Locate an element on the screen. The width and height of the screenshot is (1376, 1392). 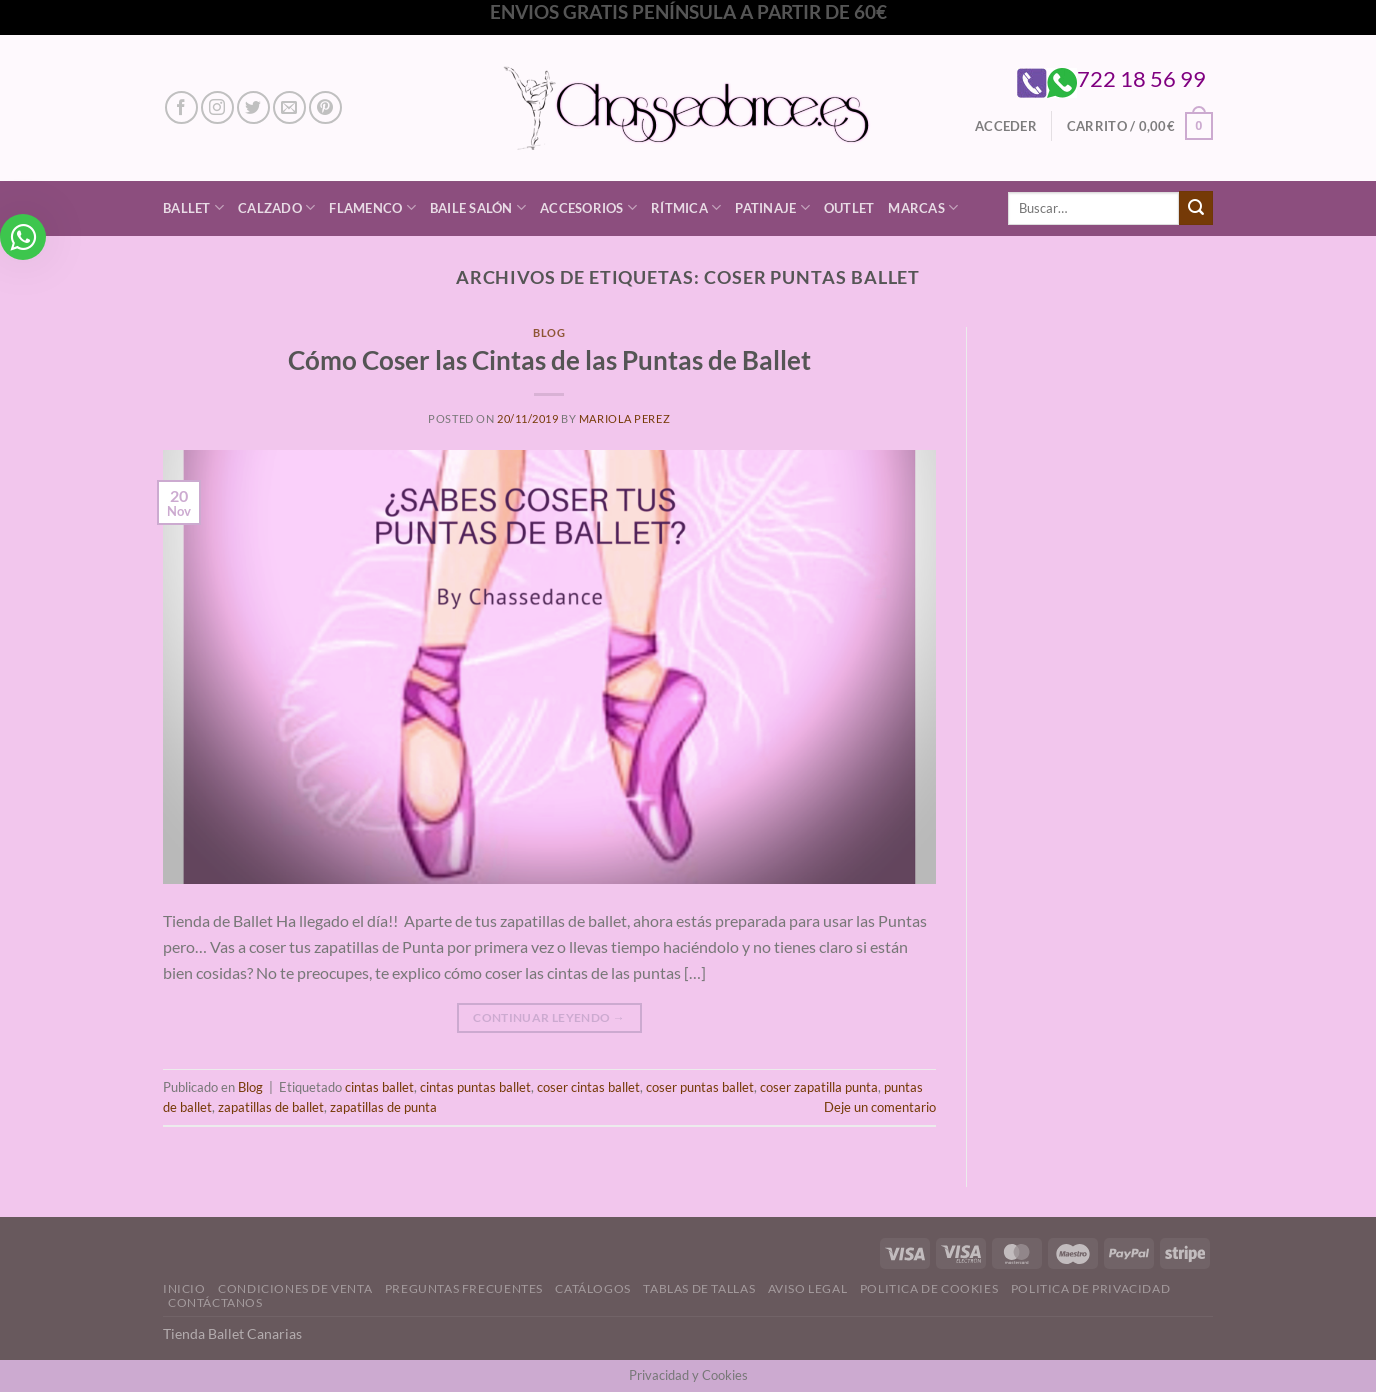
Mariola Perez is located at coordinates (624, 418).